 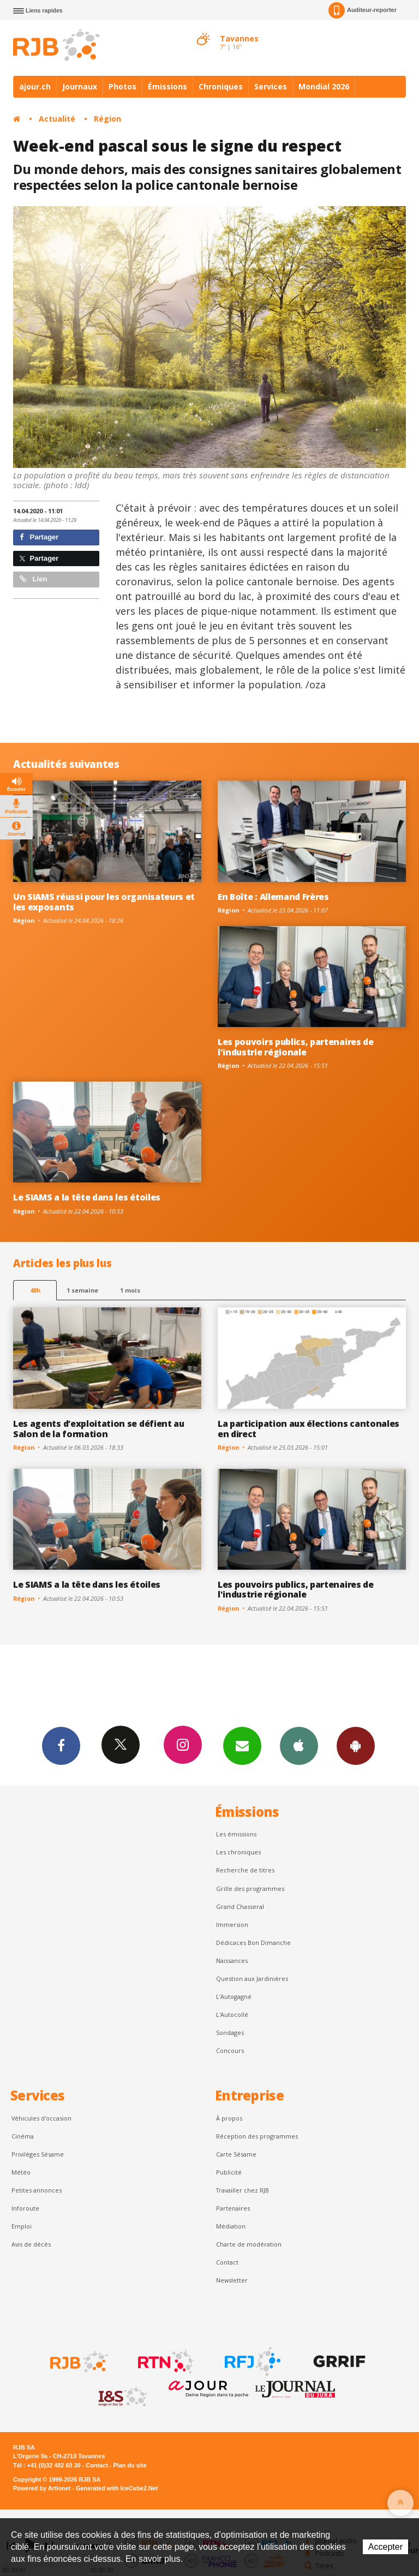 I want to click on Services, so click(x=270, y=86).